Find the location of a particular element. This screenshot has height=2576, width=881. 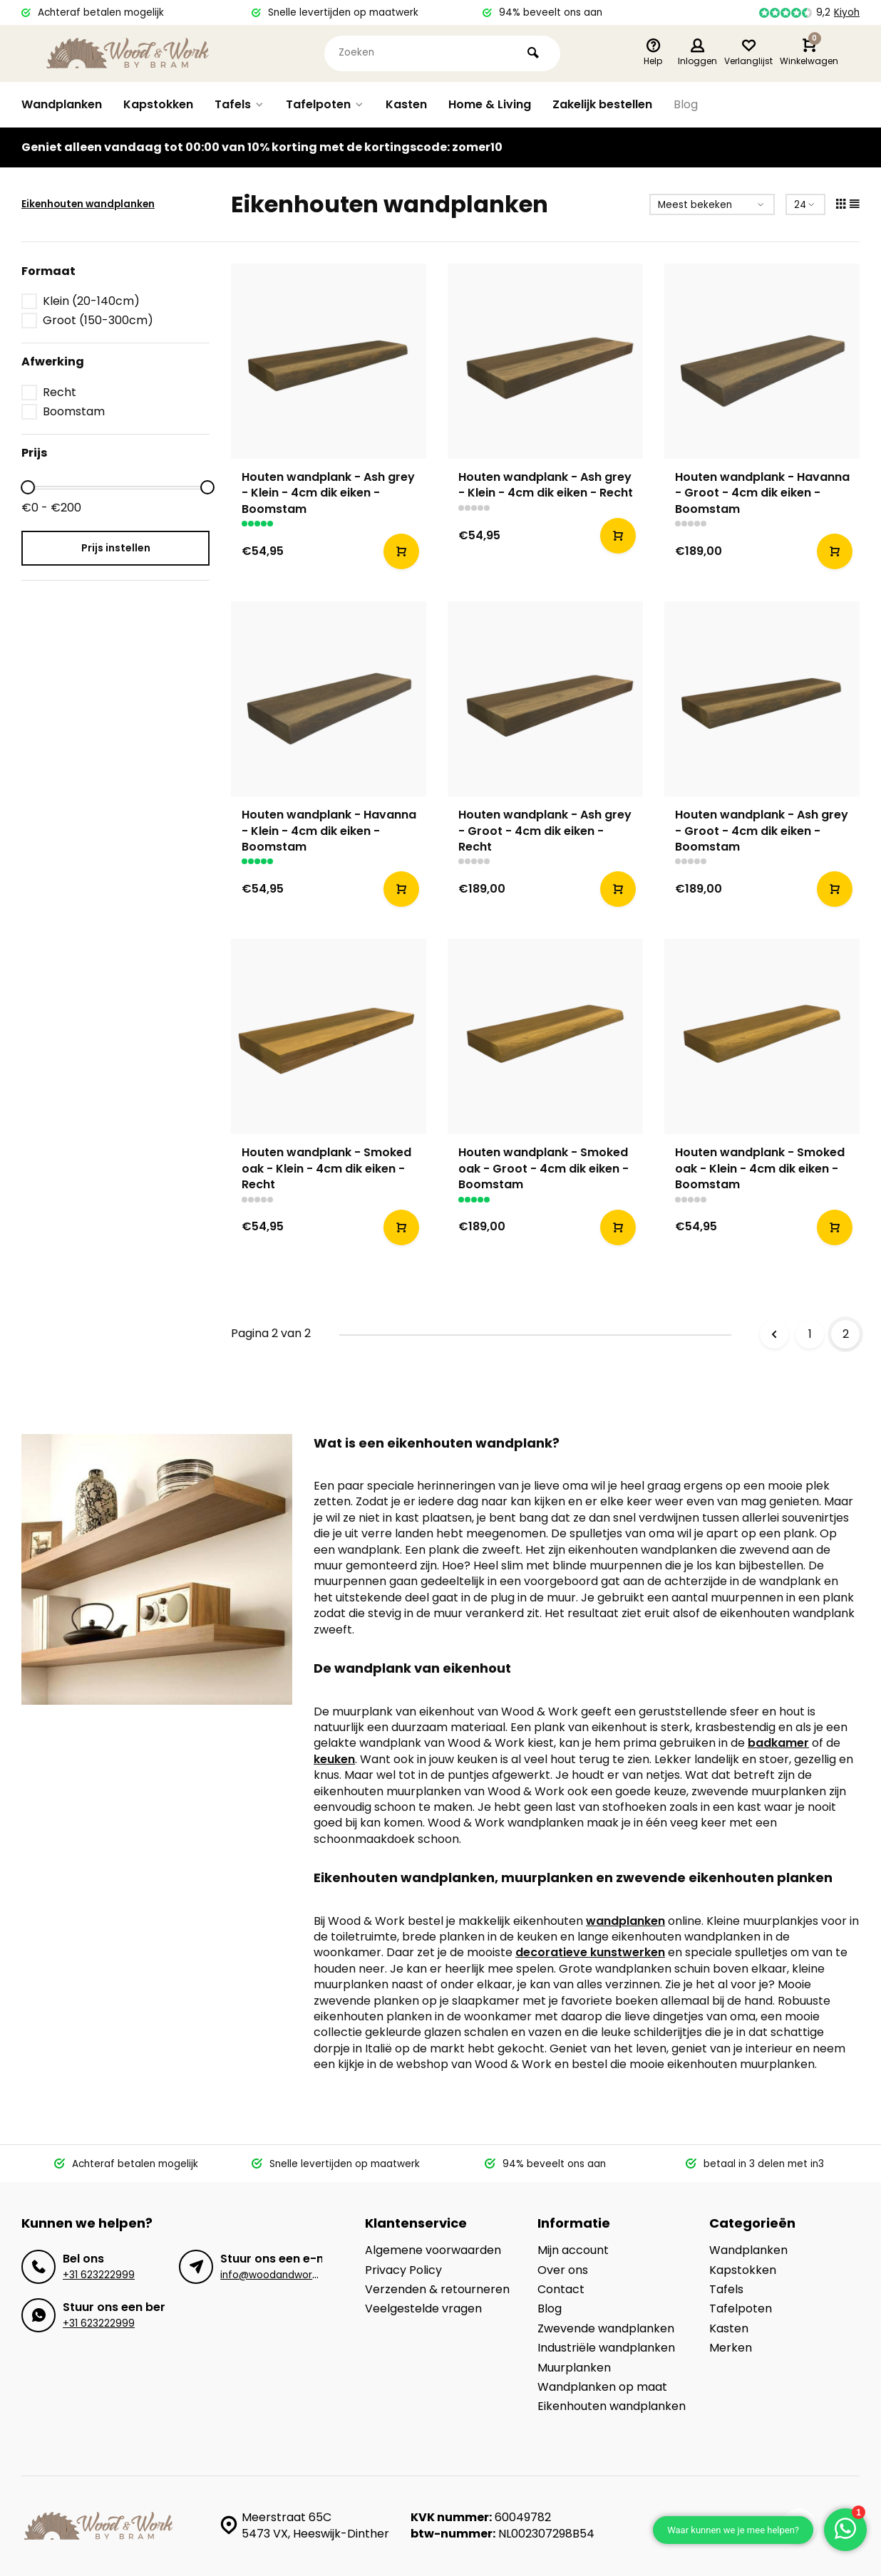

Eikenhouten wandplanken is located at coordinates (88, 204).